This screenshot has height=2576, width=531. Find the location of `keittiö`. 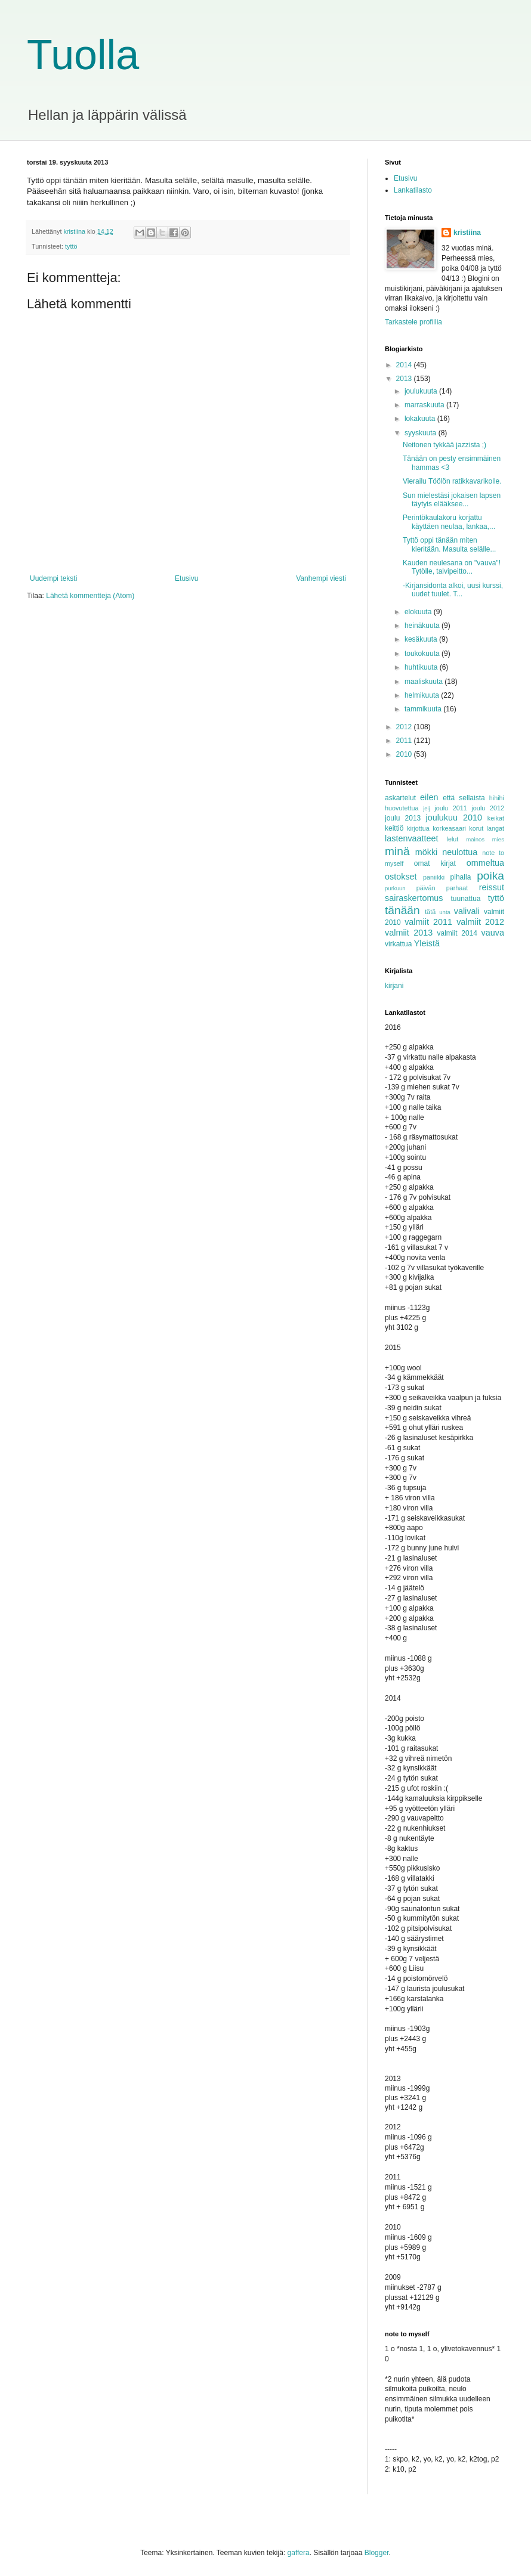

keittiö is located at coordinates (394, 828).